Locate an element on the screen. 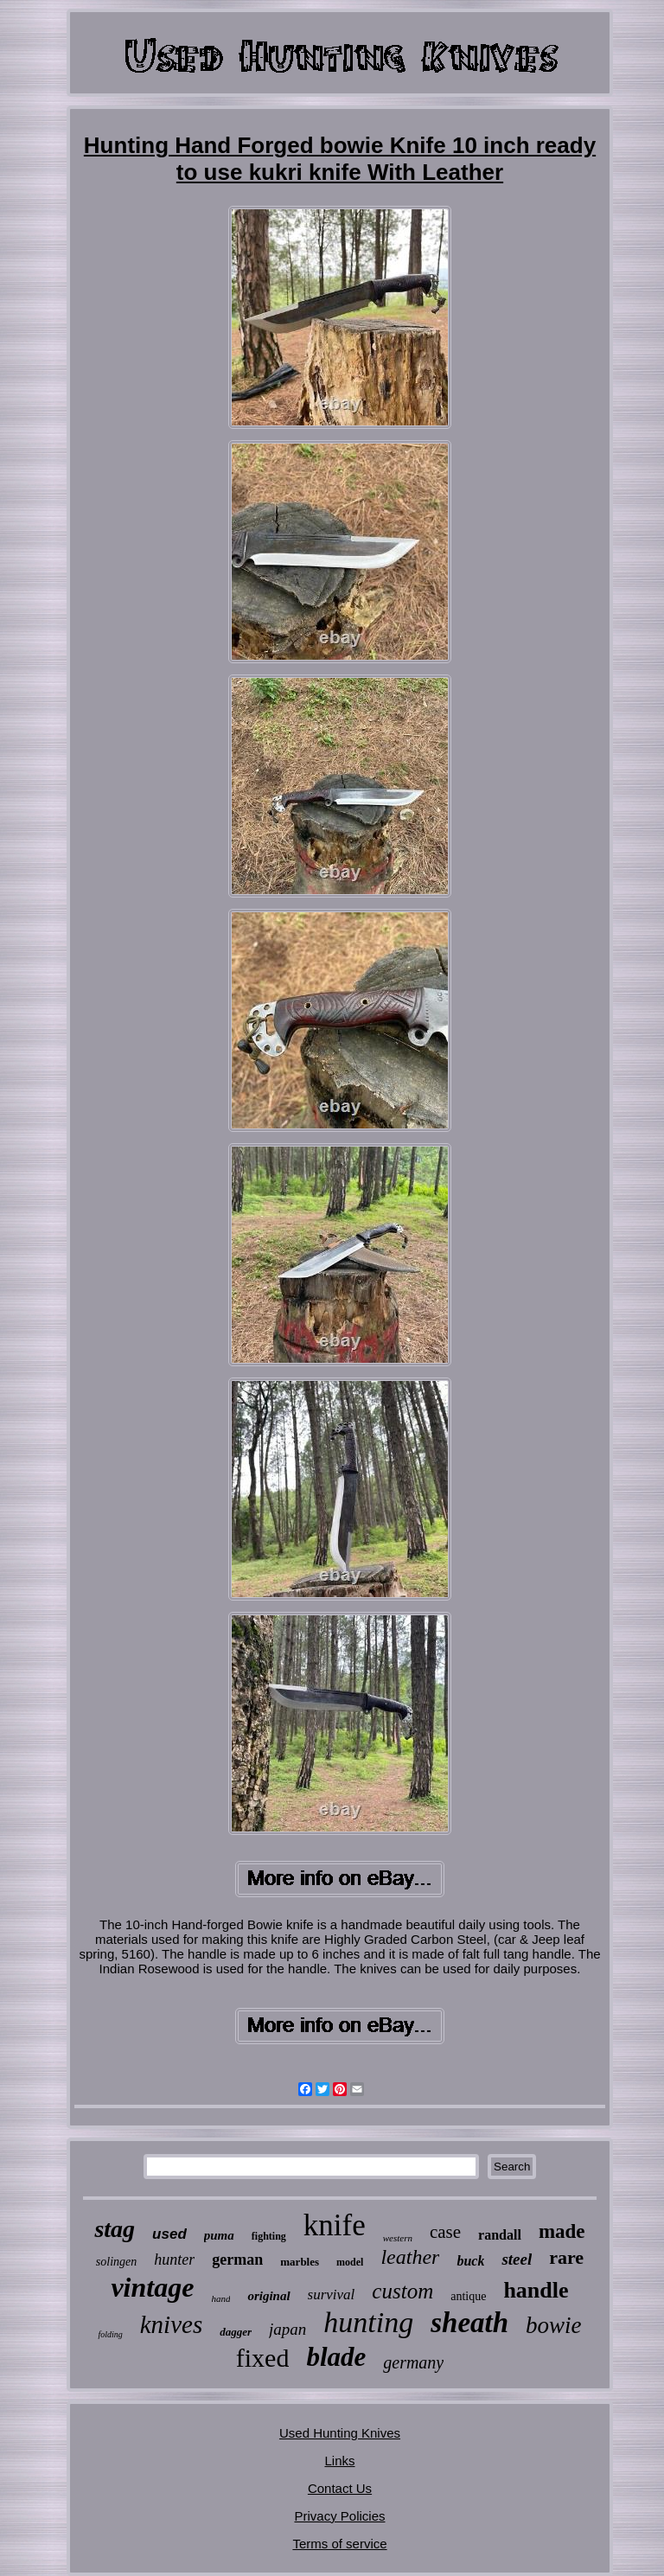 This screenshot has height=2576, width=664. knife is located at coordinates (334, 2225).